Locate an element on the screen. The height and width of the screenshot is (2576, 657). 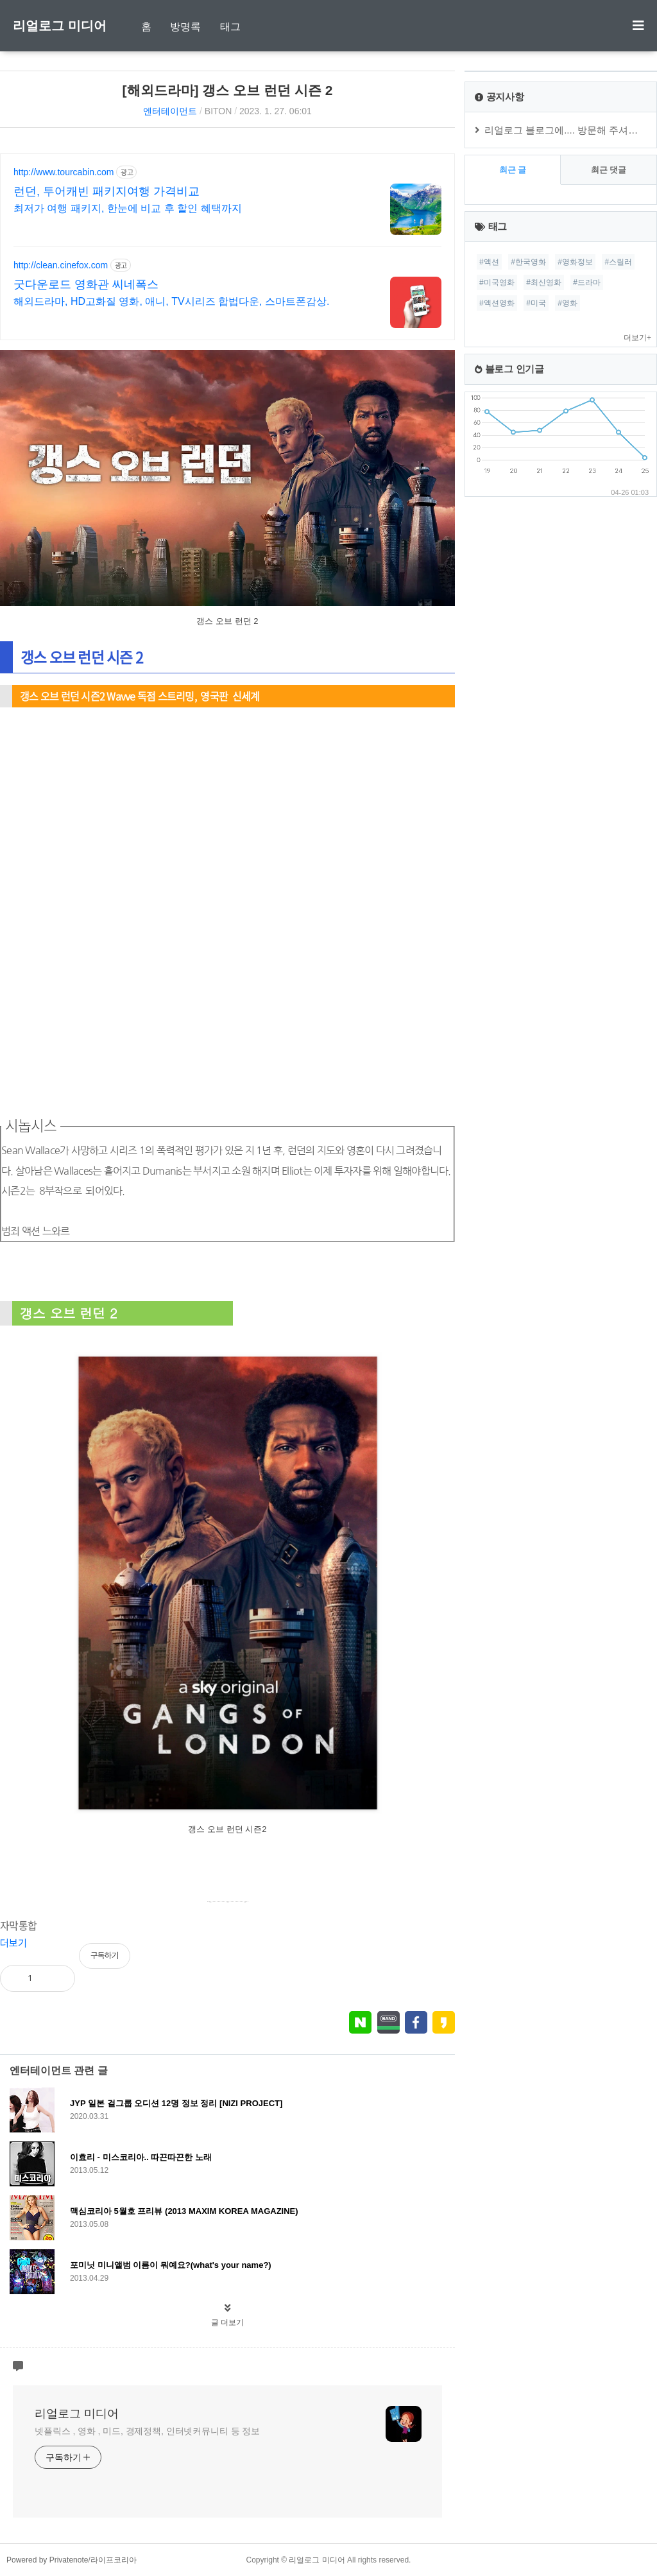
#액션영화 is located at coordinates (497, 302).